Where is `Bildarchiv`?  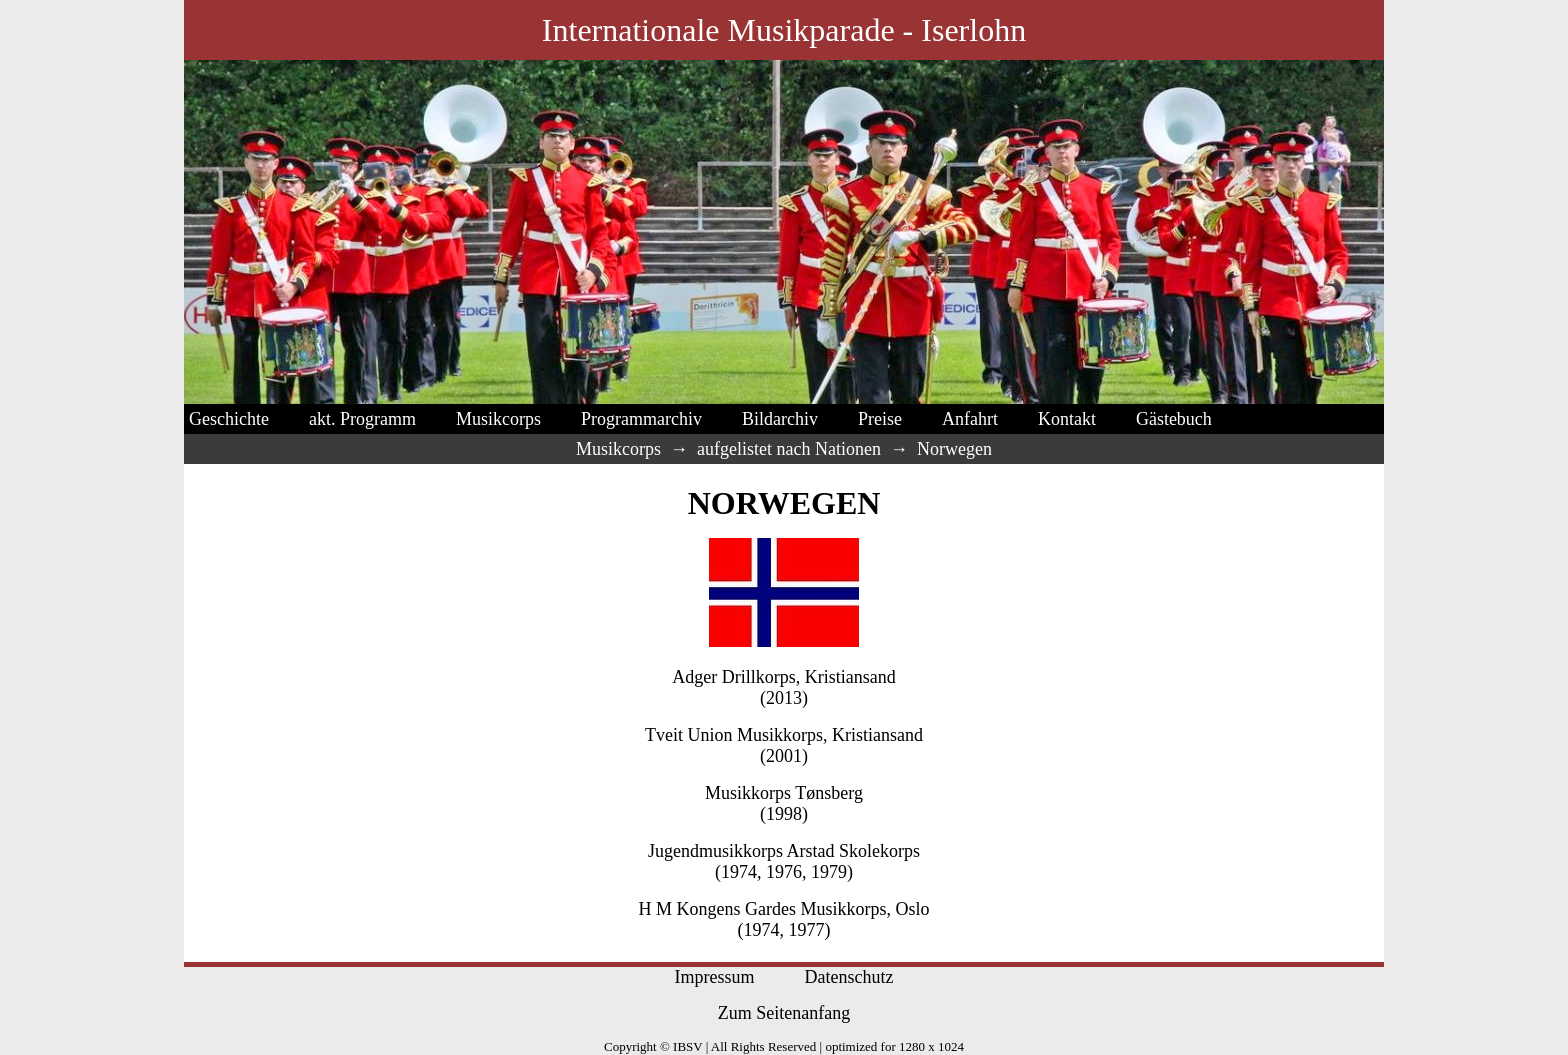
Bildarchiv is located at coordinates (780, 419).